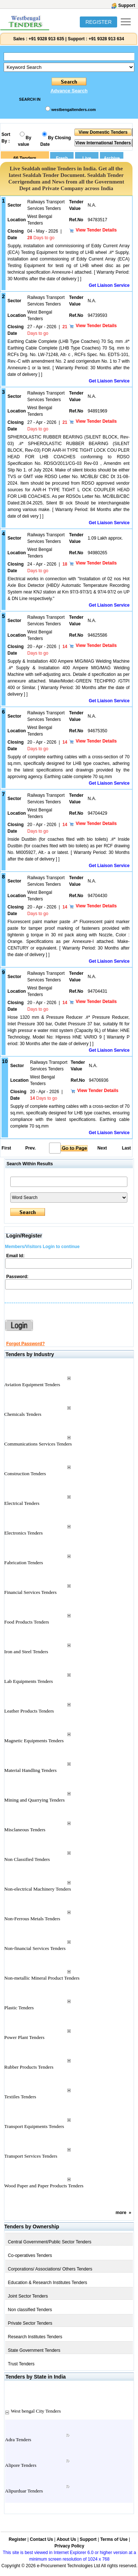 This screenshot has height=2576, width=138. Describe the element at coordinates (21, 2363) in the screenshot. I see `Trust Tenders` at that location.